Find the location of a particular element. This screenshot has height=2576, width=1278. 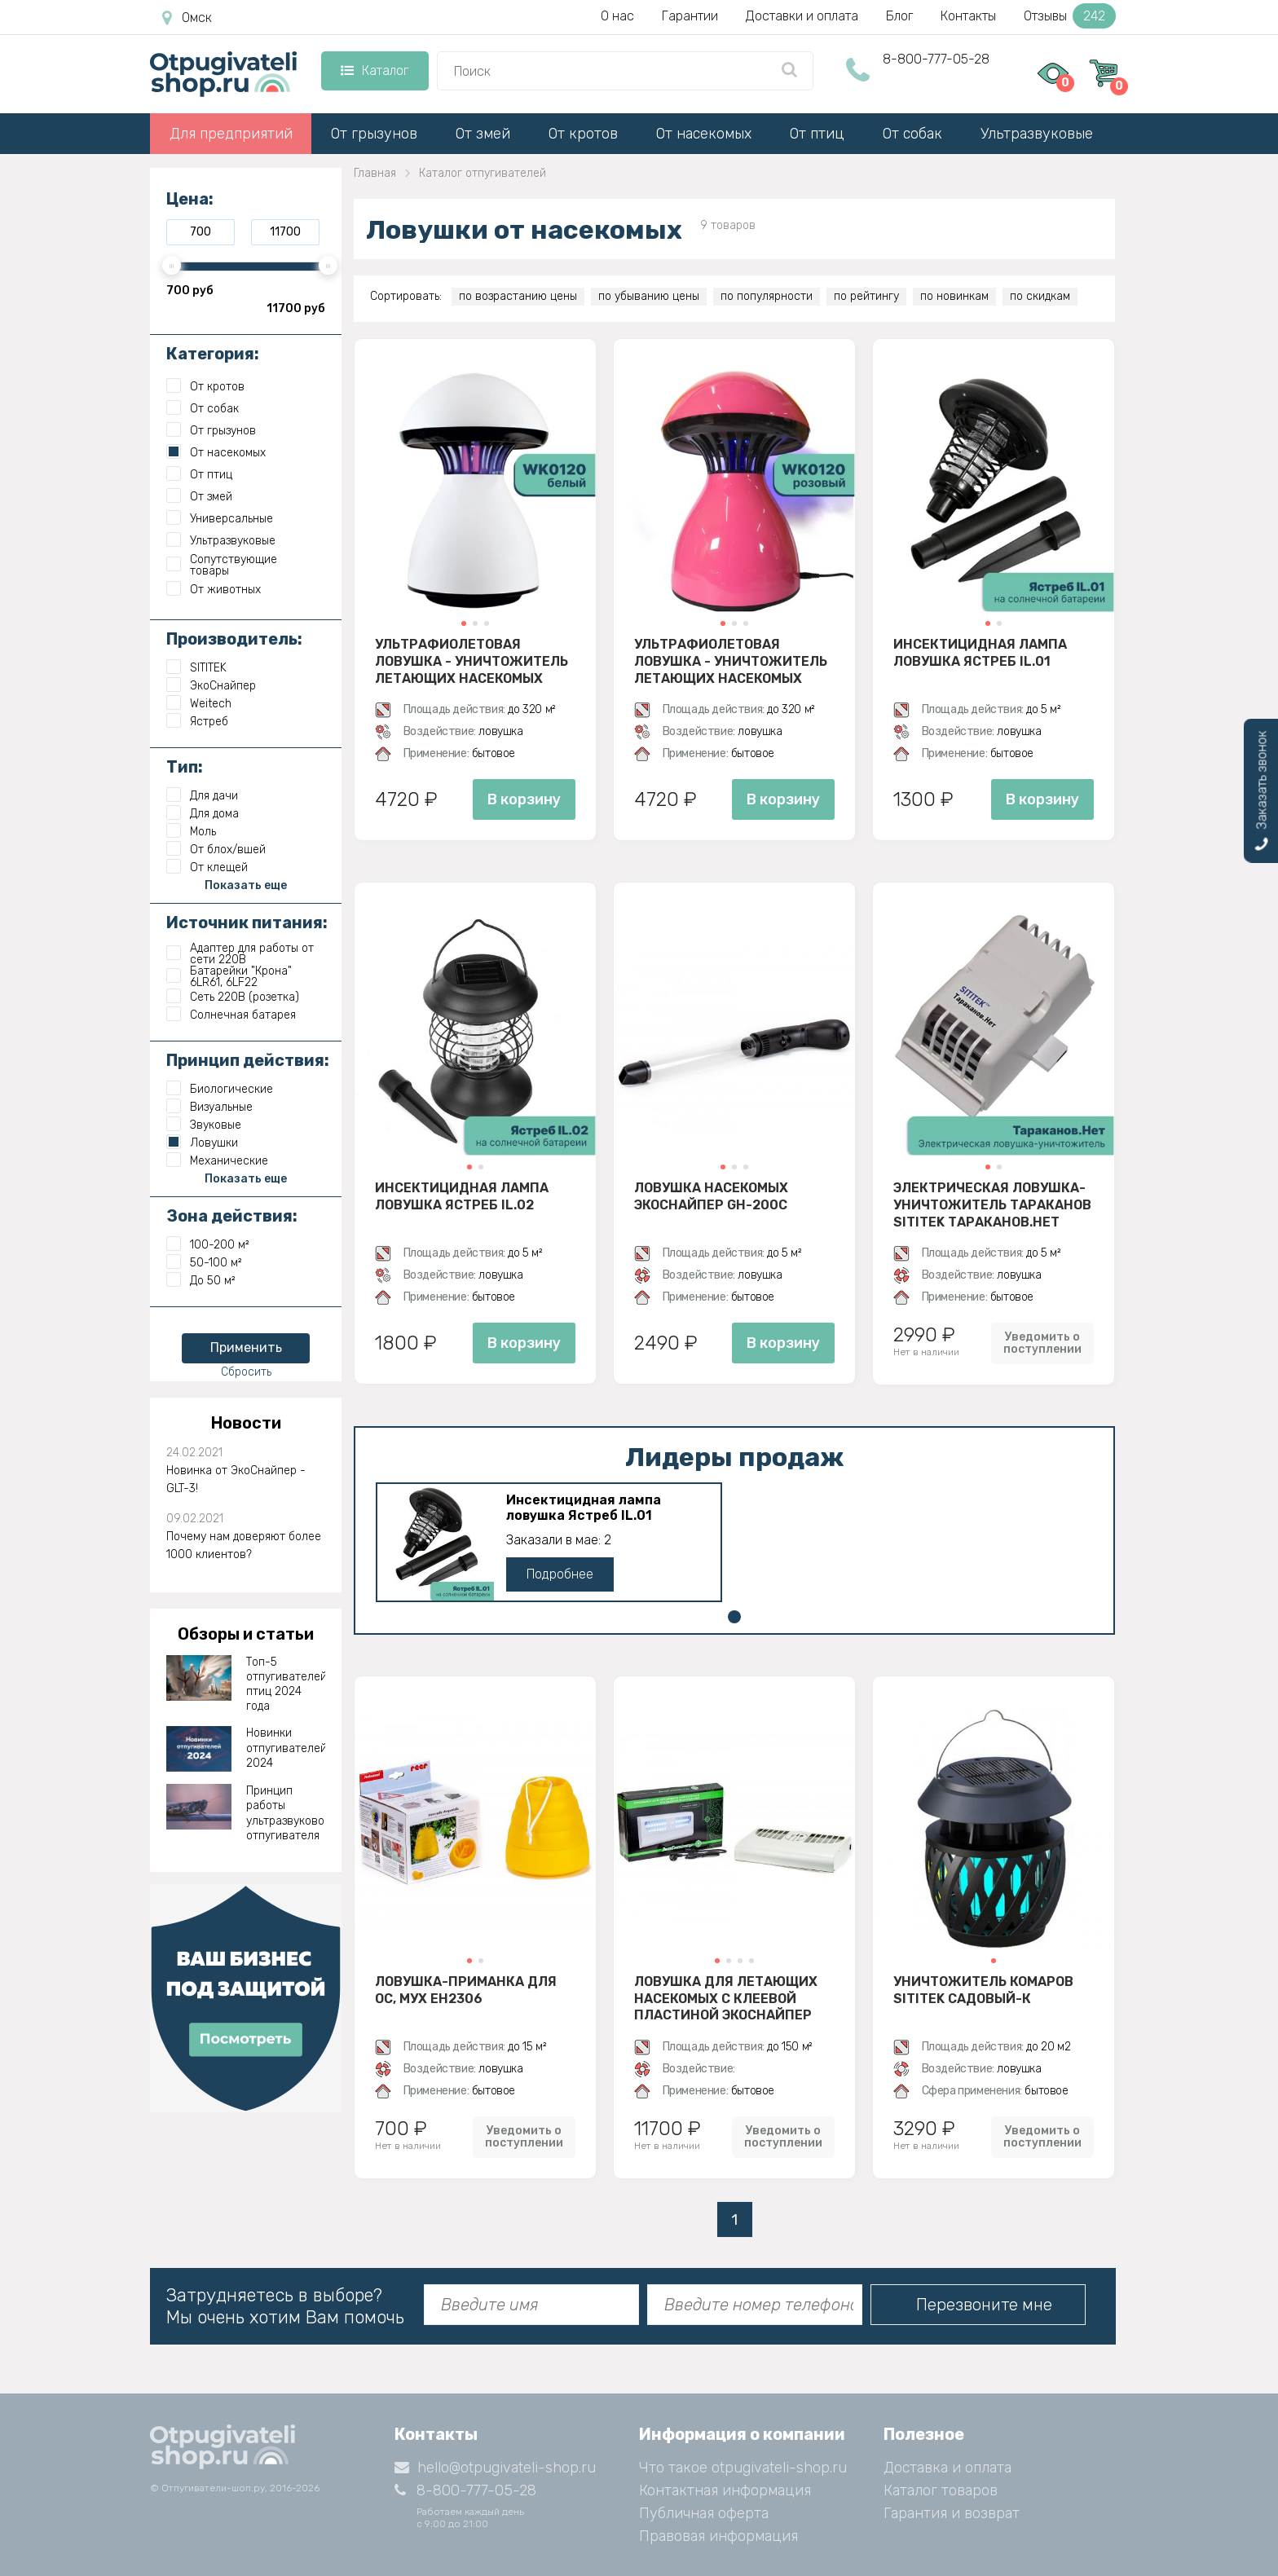

От грызунов is located at coordinates (374, 134).